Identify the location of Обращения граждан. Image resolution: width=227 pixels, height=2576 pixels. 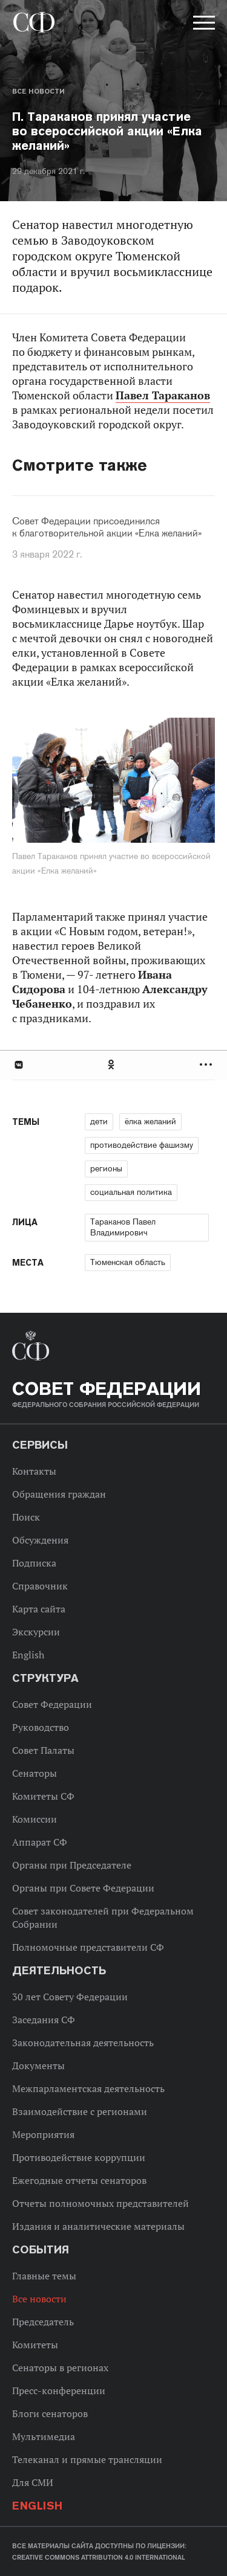
(59, 1494).